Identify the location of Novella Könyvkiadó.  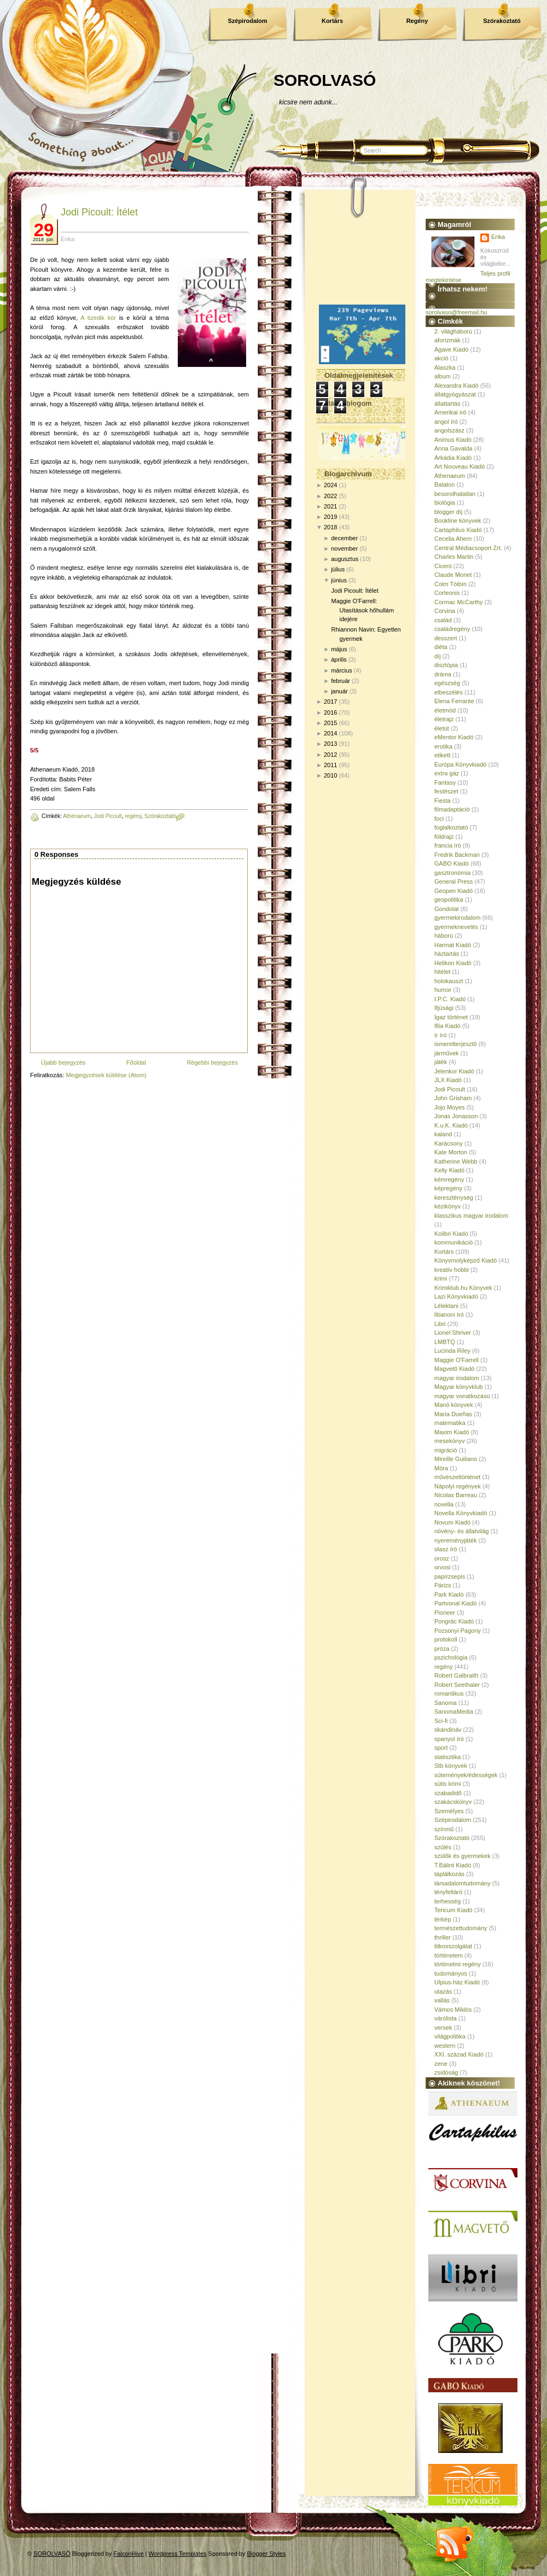
(460, 1513).